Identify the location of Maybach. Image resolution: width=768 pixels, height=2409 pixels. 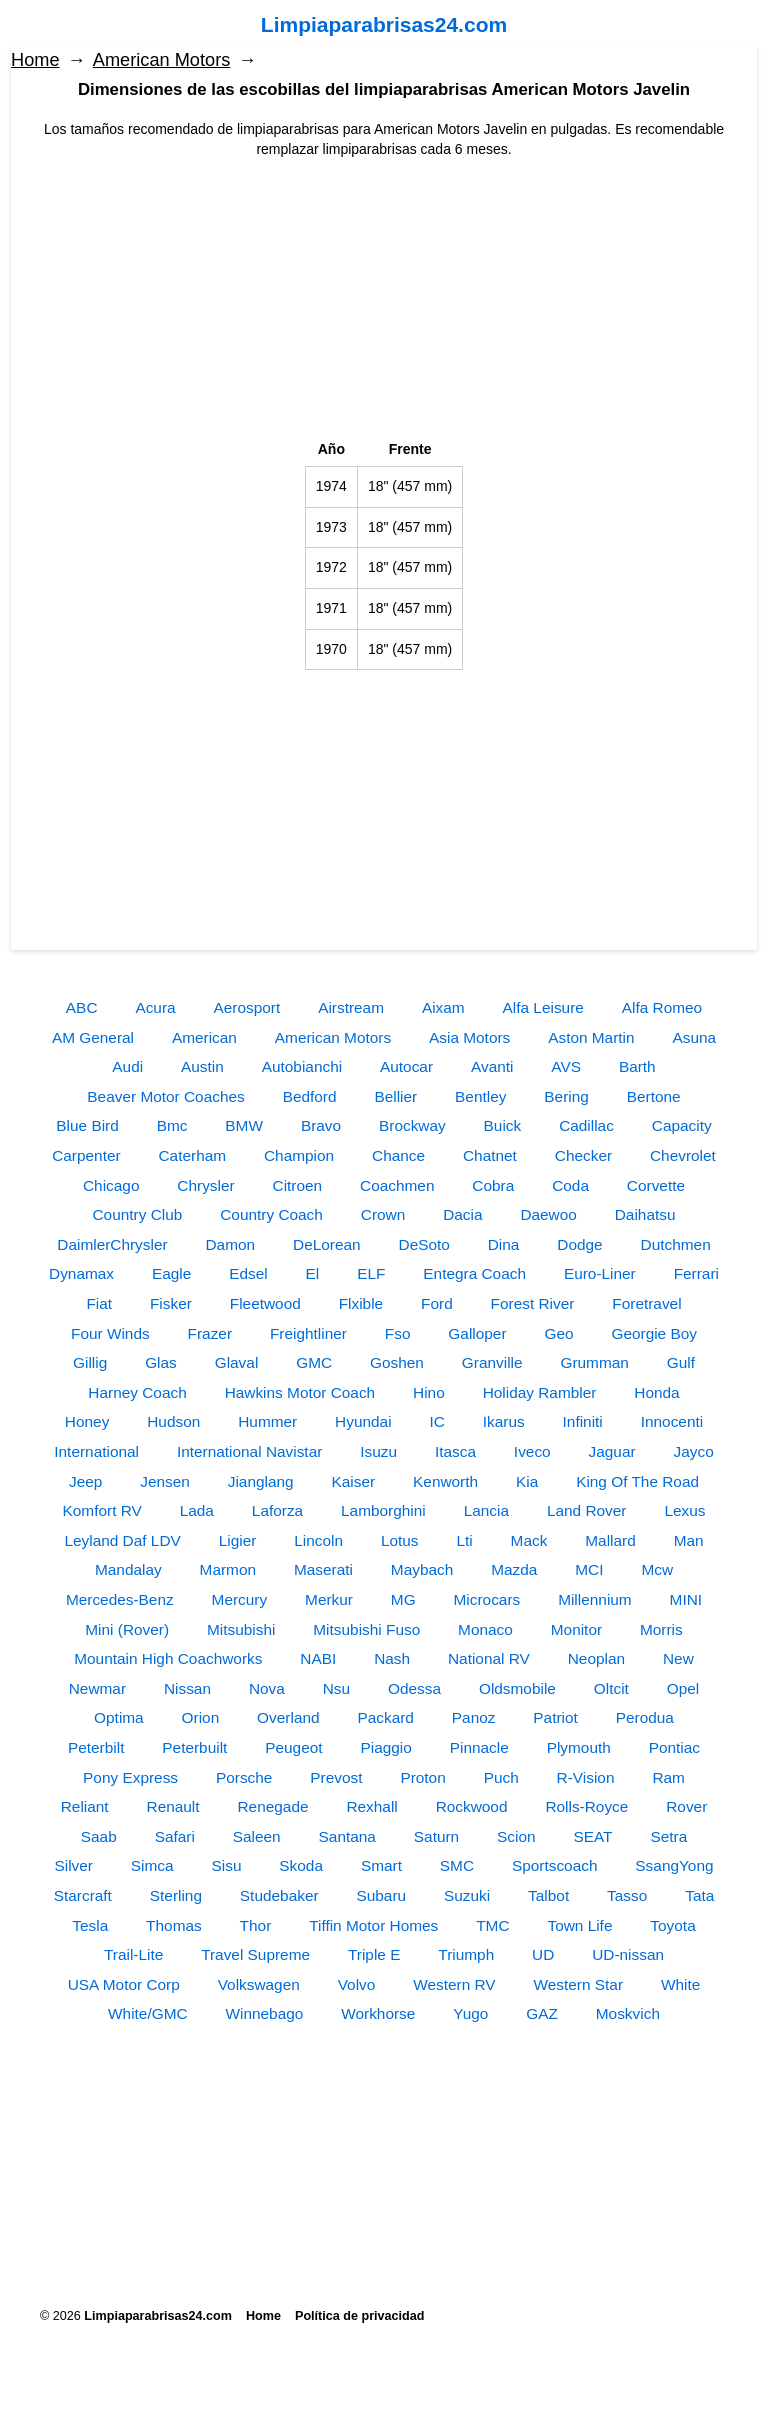
(422, 1569).